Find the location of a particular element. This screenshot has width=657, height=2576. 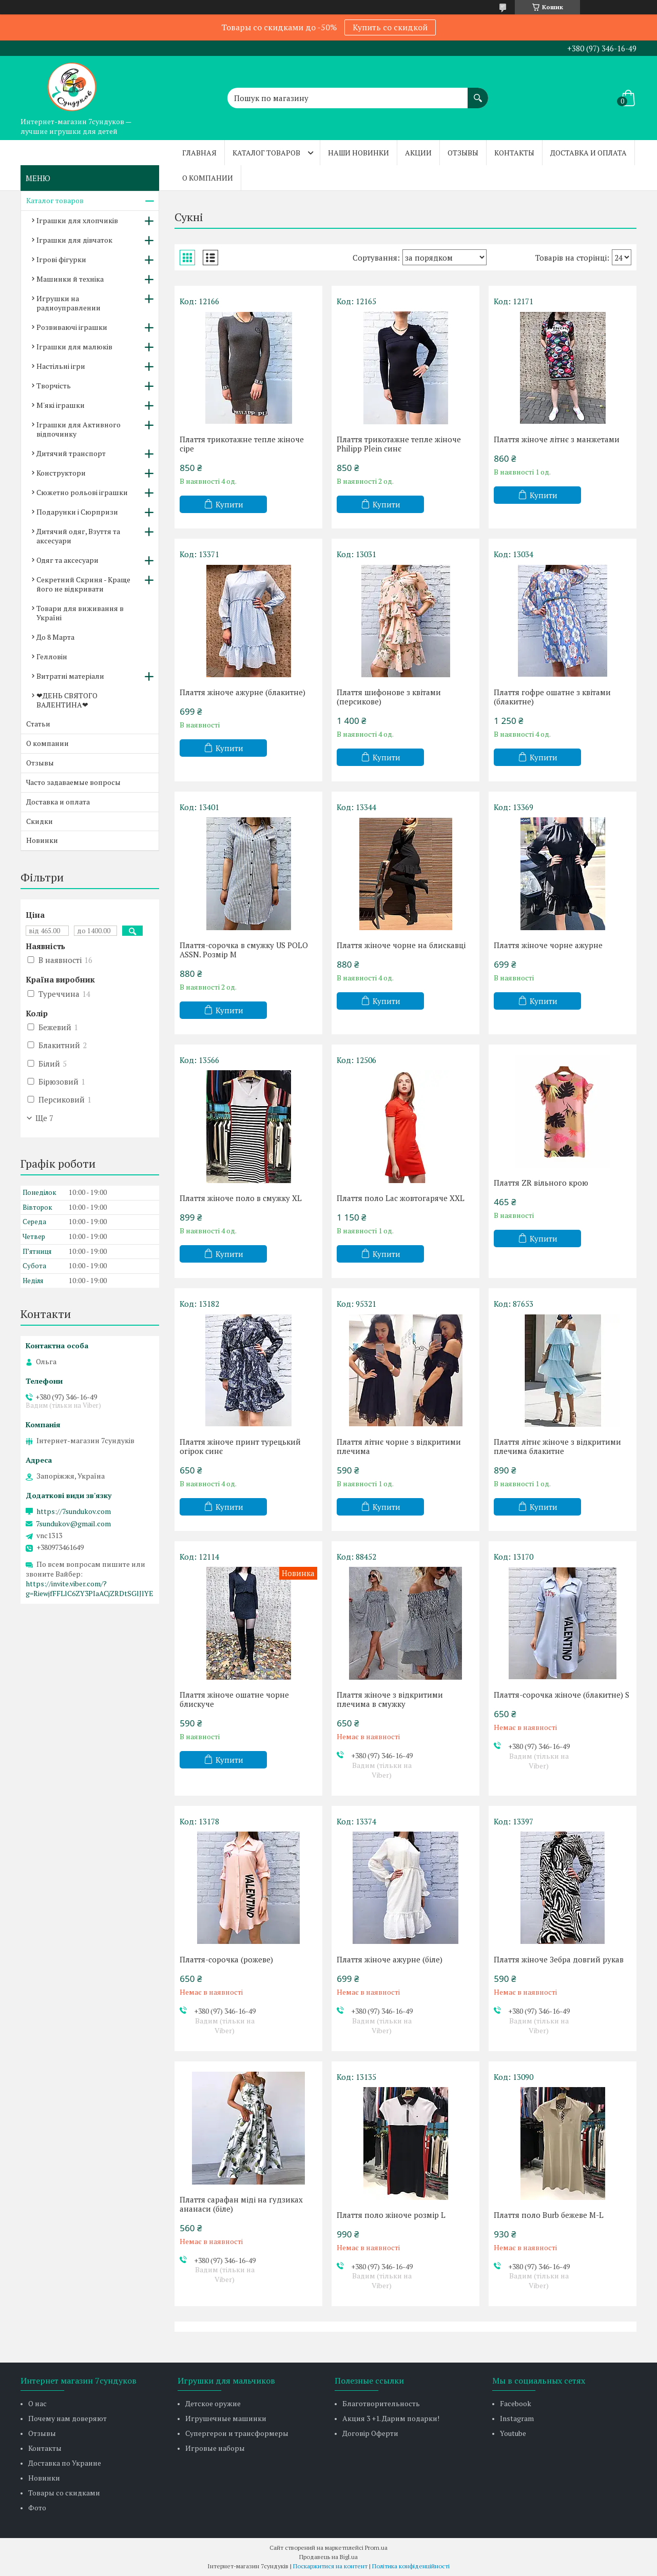

[Шукати] is located at coordinates (478, 93).